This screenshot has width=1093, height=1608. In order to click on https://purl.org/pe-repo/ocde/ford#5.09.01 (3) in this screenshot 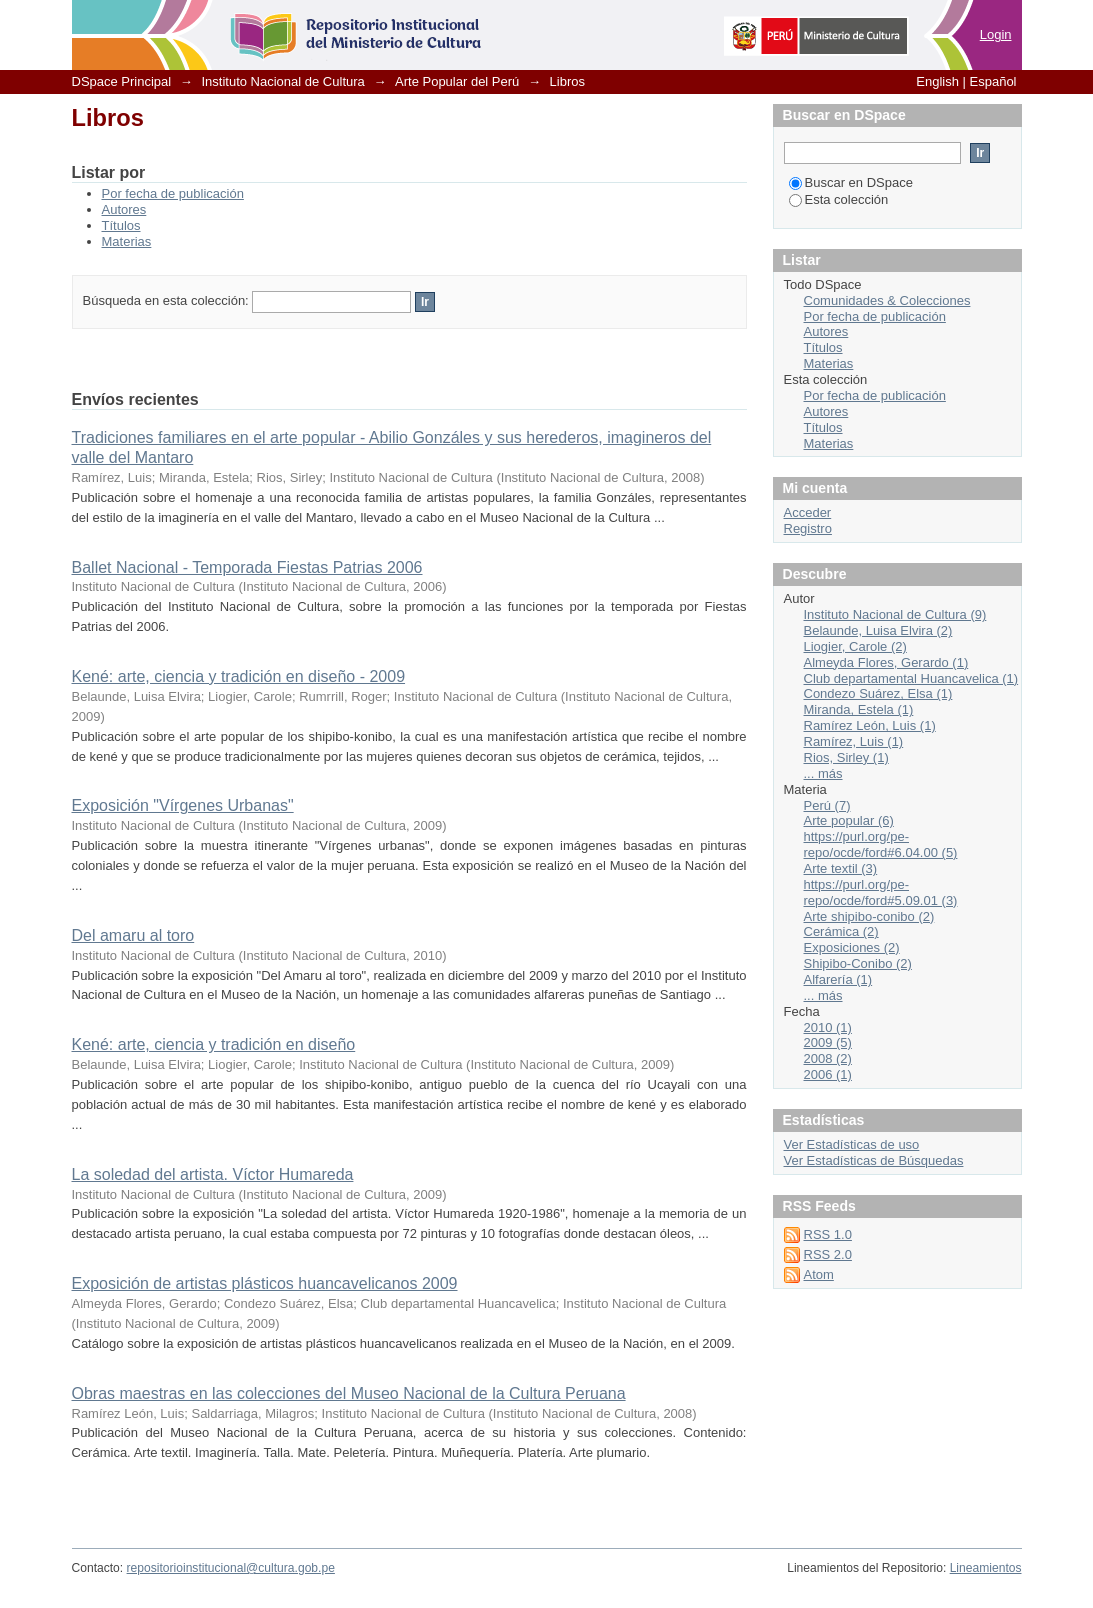, I will do `click(881, 892)`.